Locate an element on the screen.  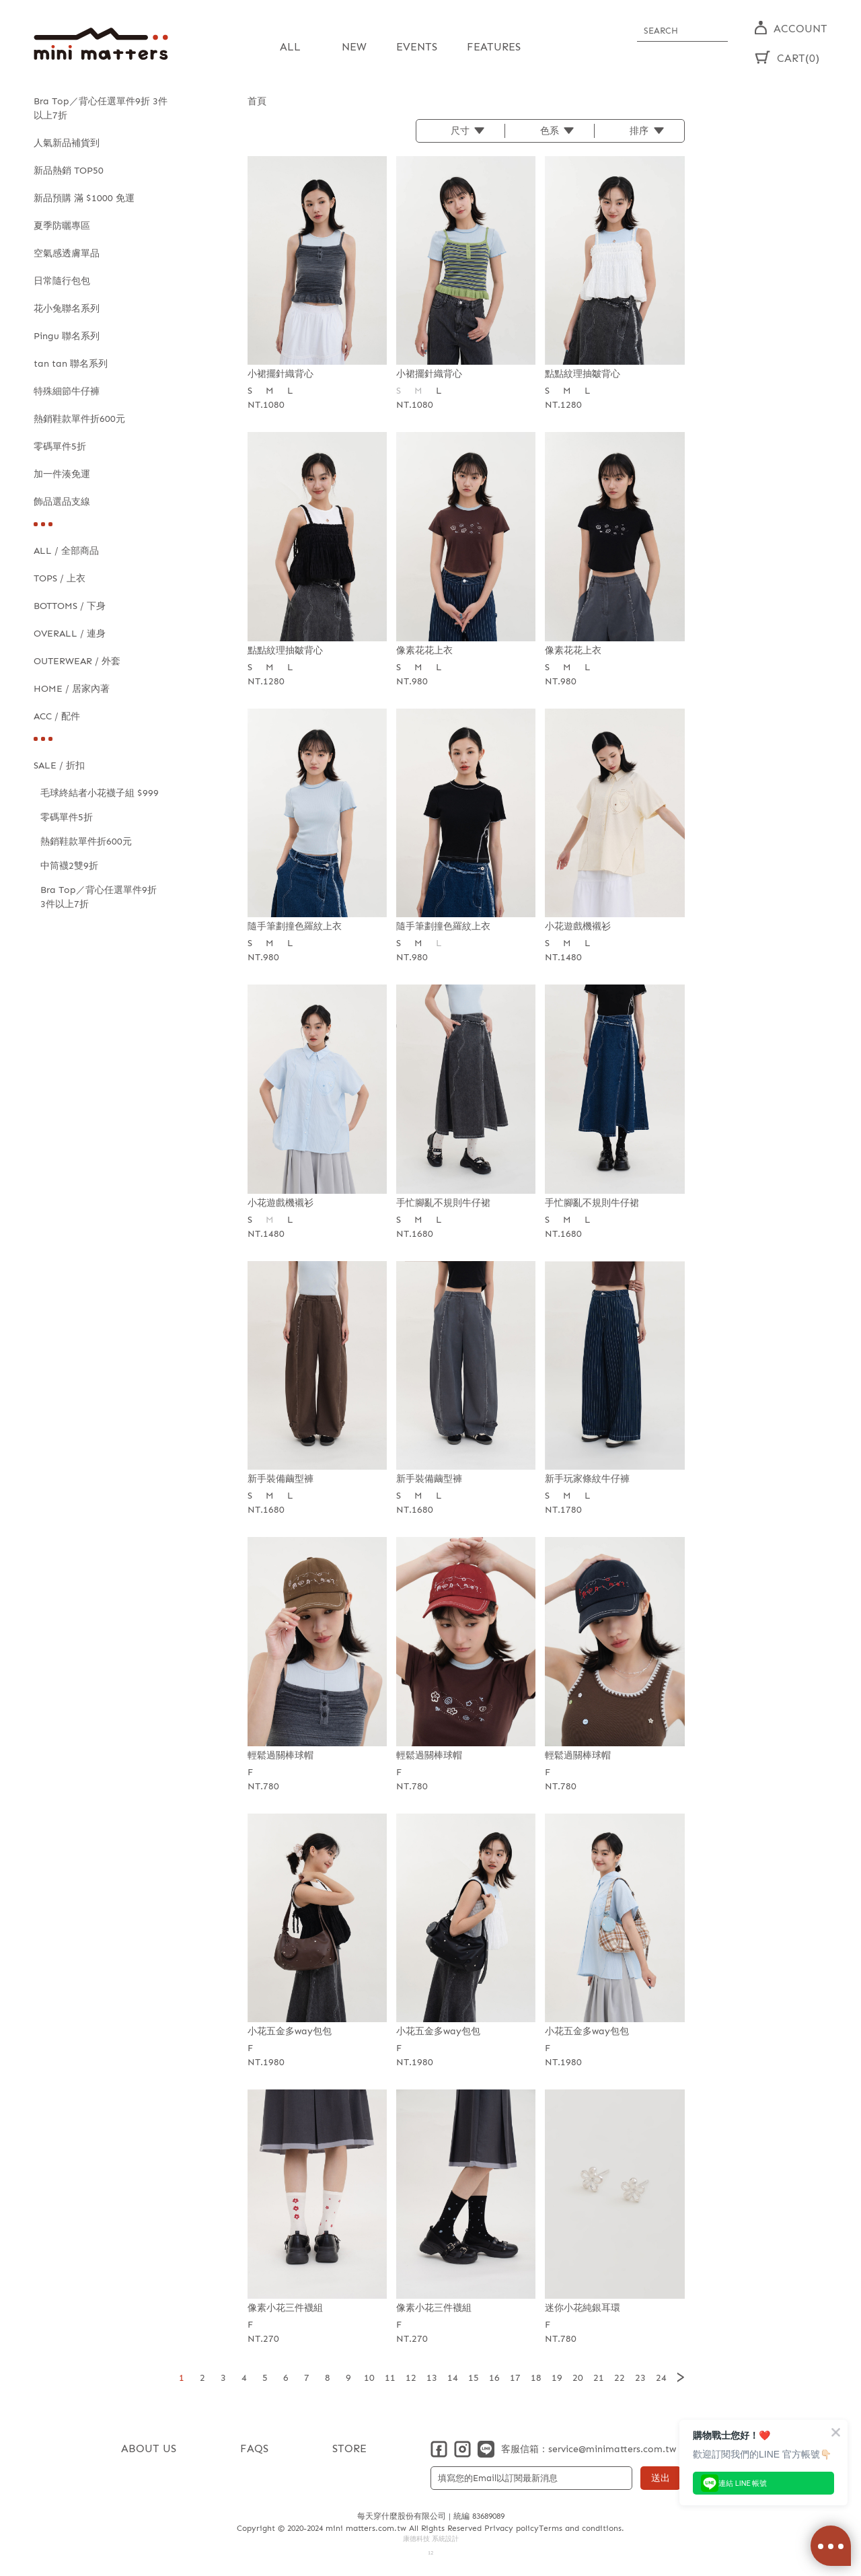
24 is located at coordinates (661, 2377).